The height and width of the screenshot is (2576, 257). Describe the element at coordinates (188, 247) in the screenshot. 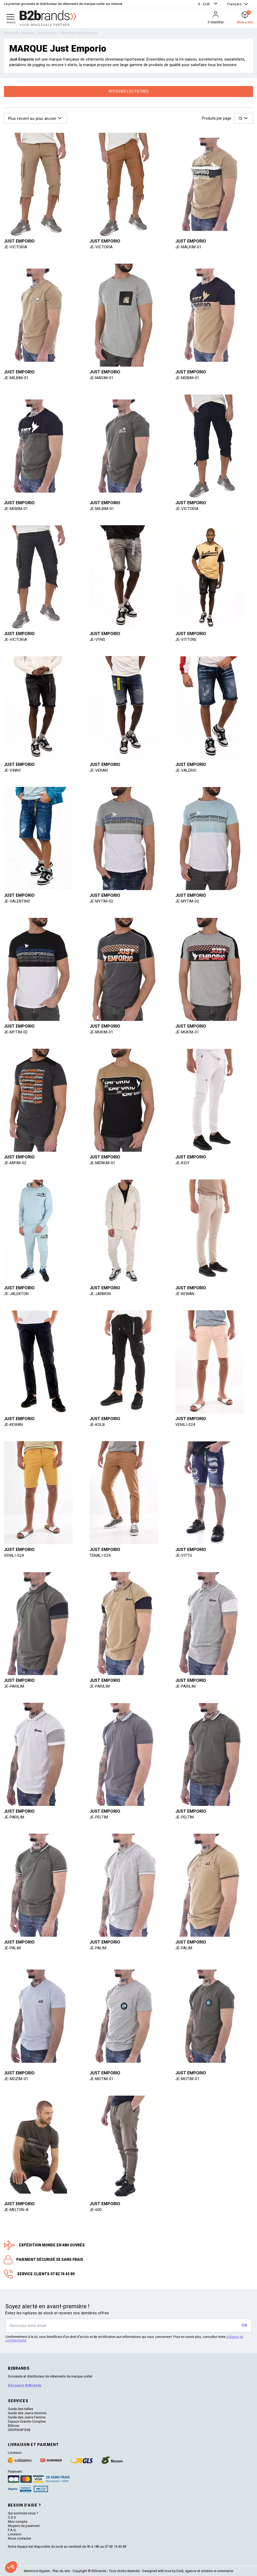

I see `JE-MALKIM-01` at that location.